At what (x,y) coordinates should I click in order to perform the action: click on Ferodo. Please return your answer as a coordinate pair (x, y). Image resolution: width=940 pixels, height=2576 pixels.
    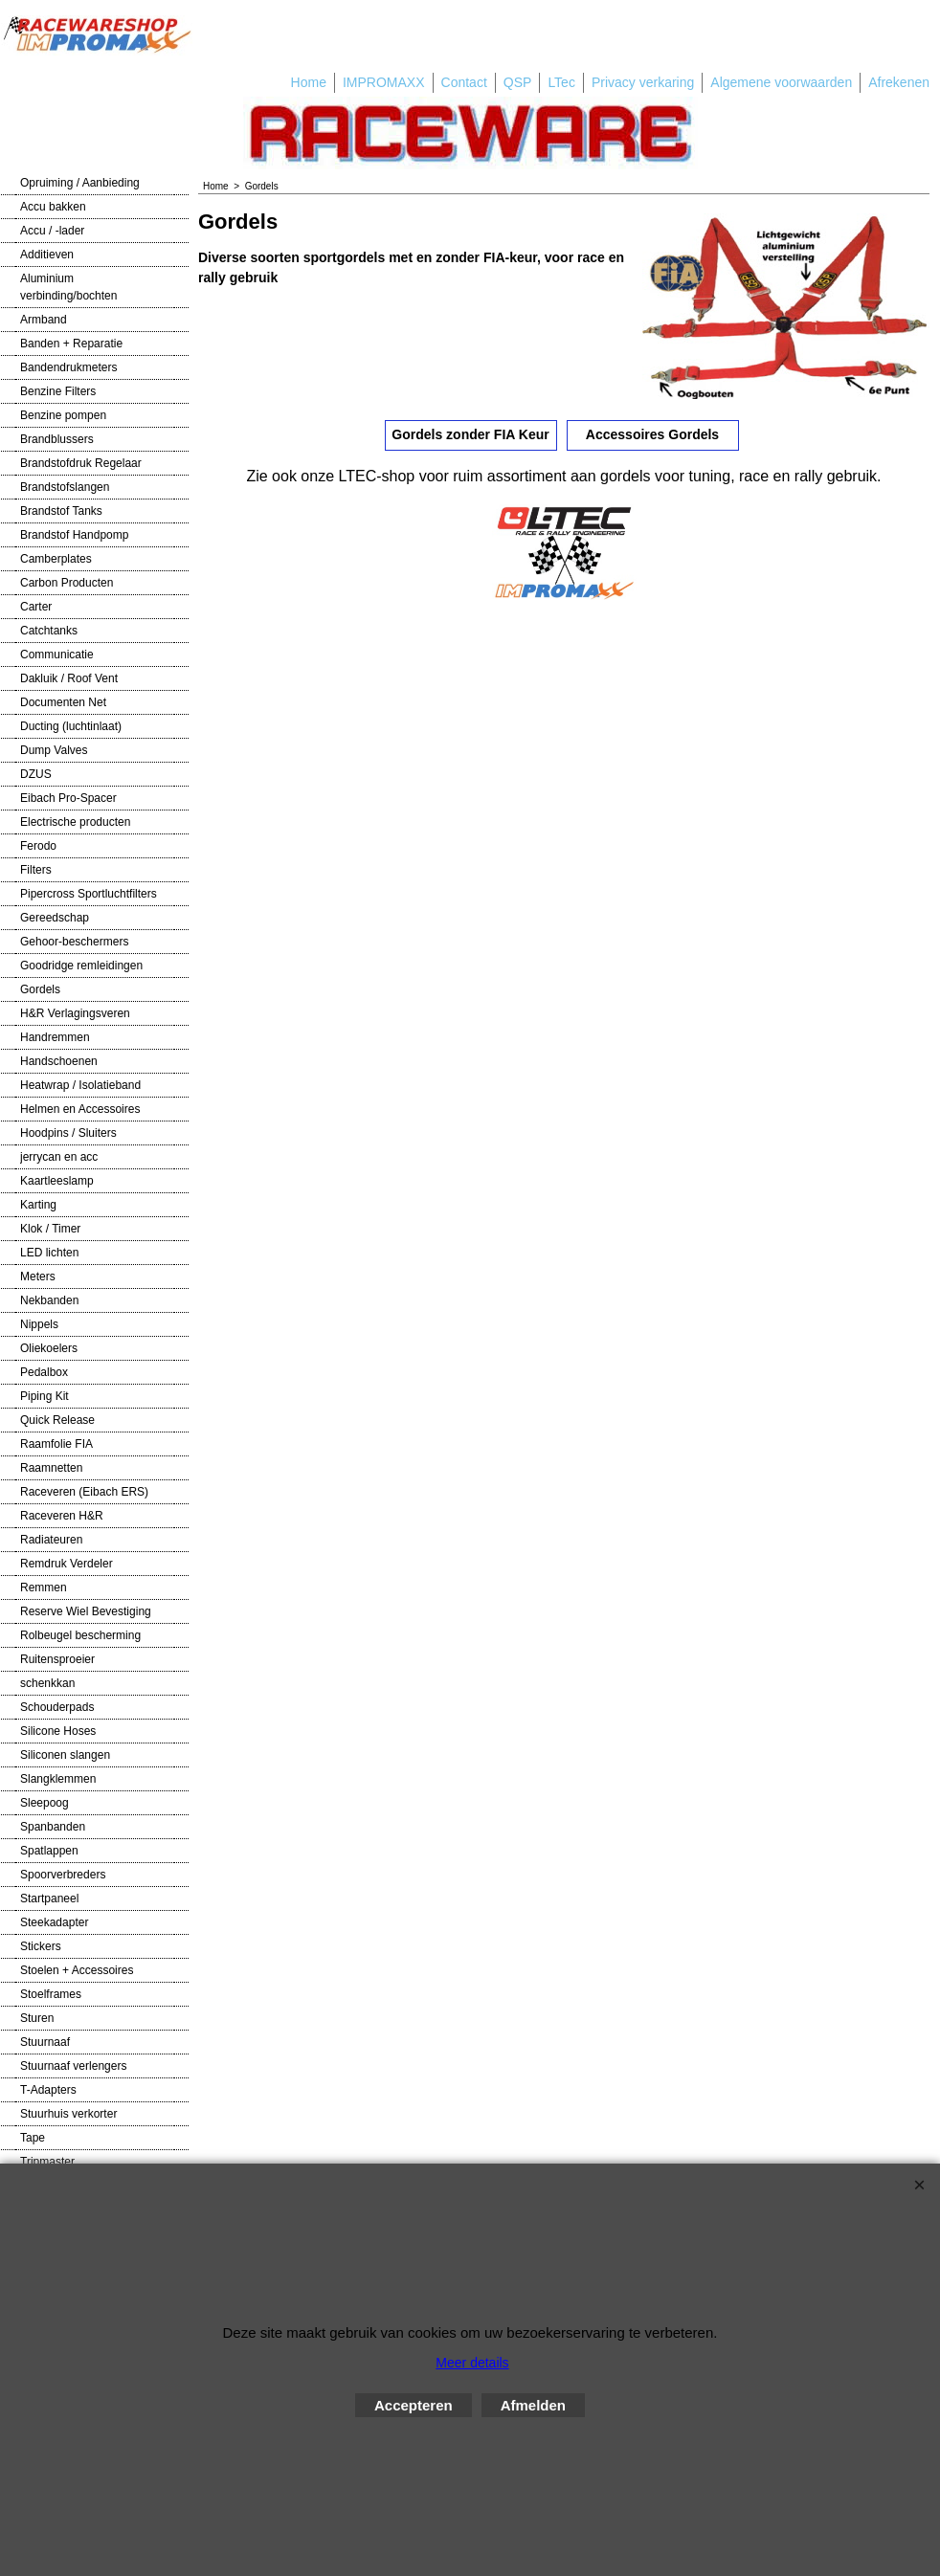
    Looking at the image, I should click on (38, 846).